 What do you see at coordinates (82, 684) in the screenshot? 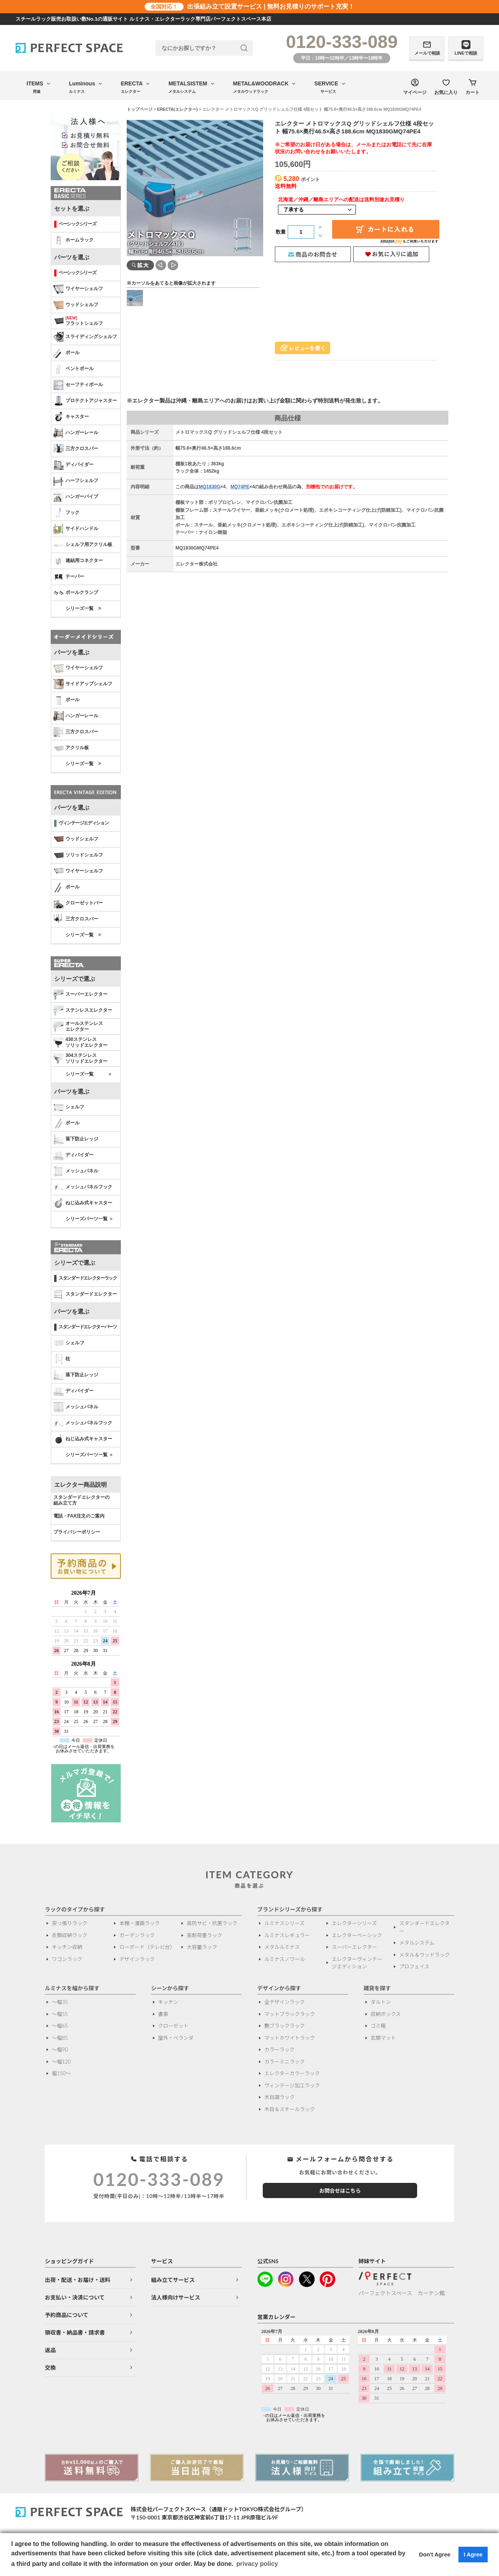
I see `サイドアップシェルフ` at bounding box center [82, 684].